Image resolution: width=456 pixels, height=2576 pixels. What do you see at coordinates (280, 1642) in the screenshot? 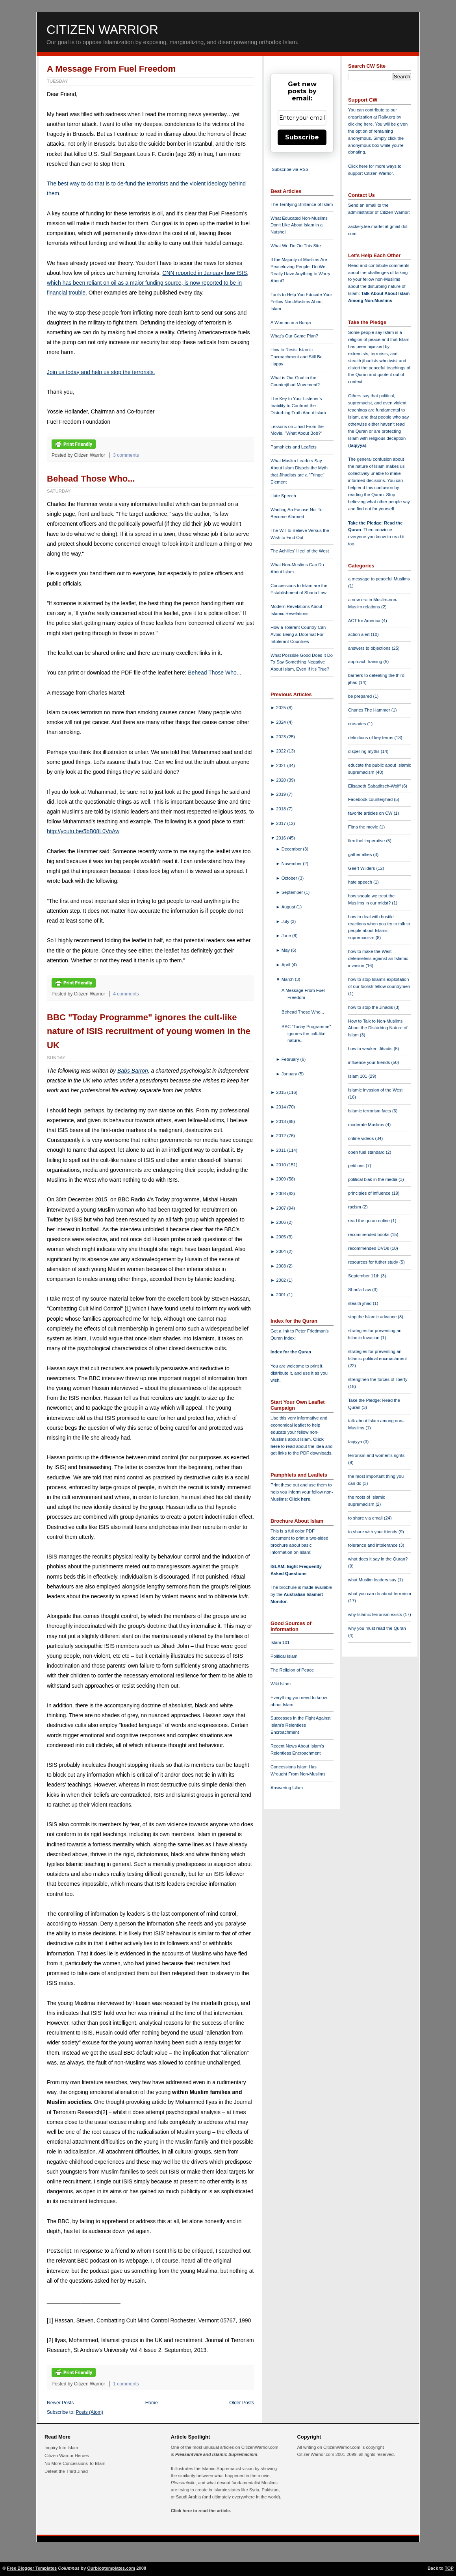
I see `Islam 101` at bounding box center [280, 1642].